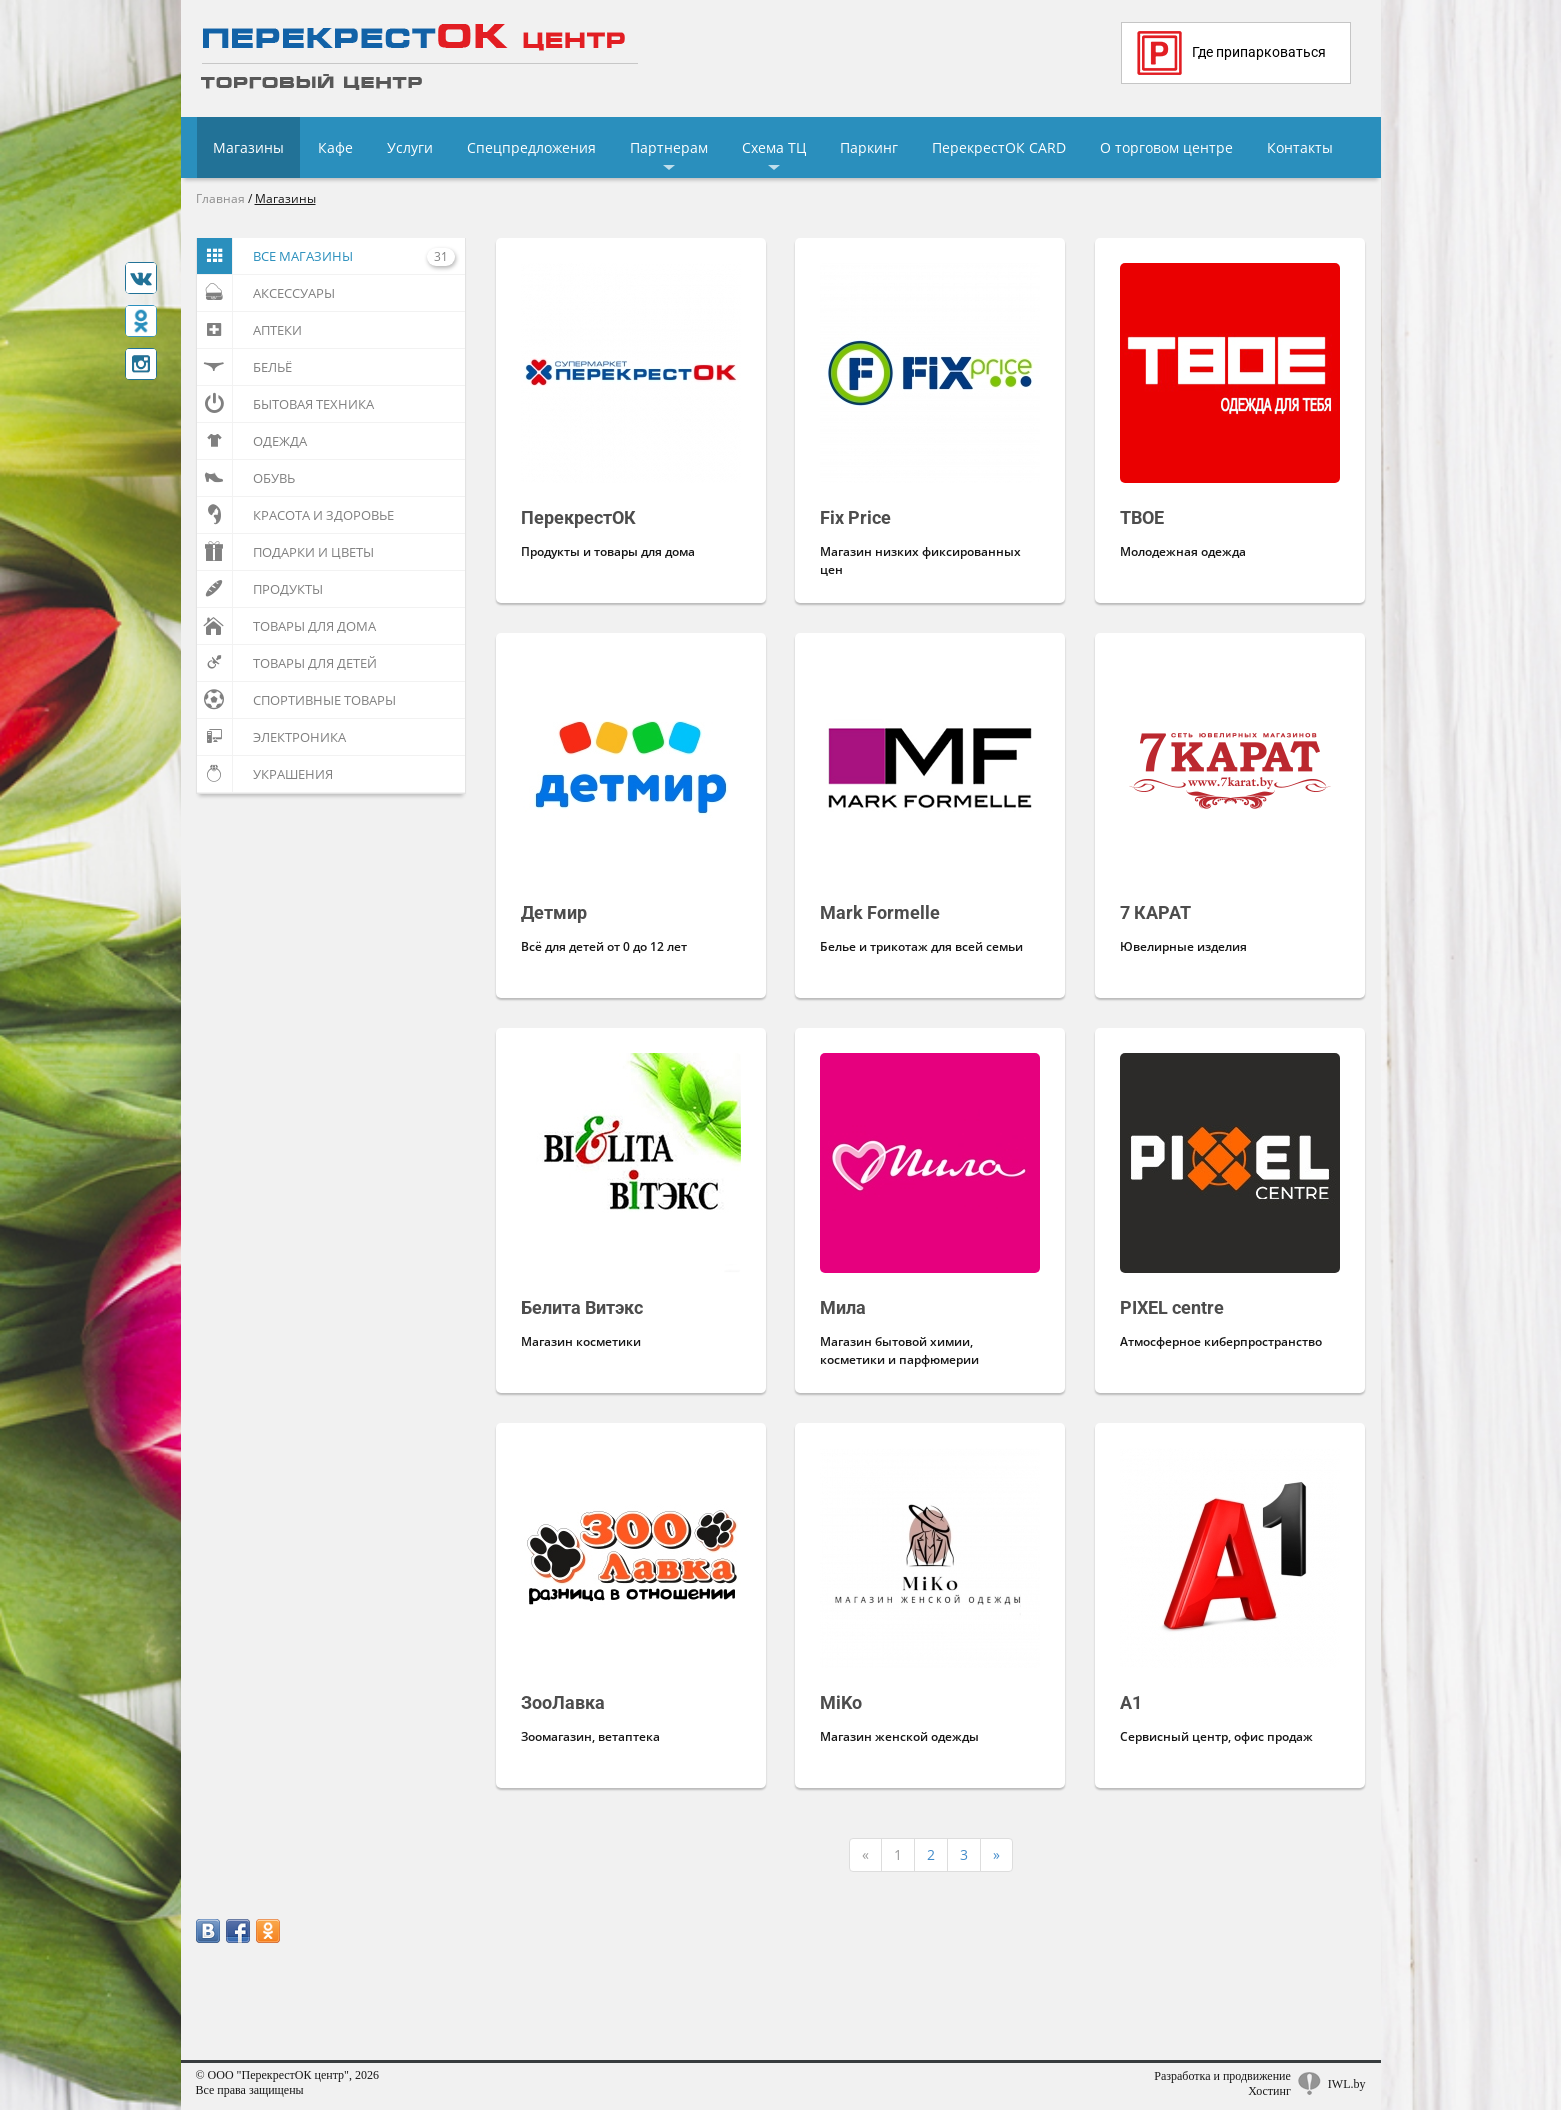 Image resolution: width=1561 pixels, height=2110 pixels. I want to click on Услуги, so click(410, 147).